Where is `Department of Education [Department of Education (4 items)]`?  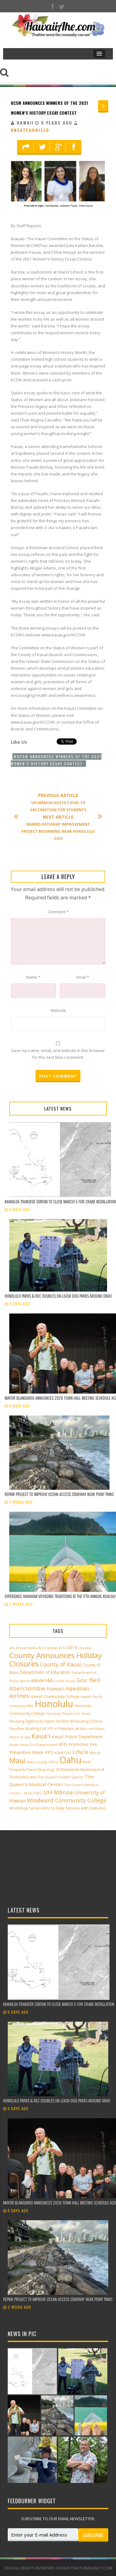
Department of Education [Department of Education (4 items)] is located at coordinates (45, 1672).